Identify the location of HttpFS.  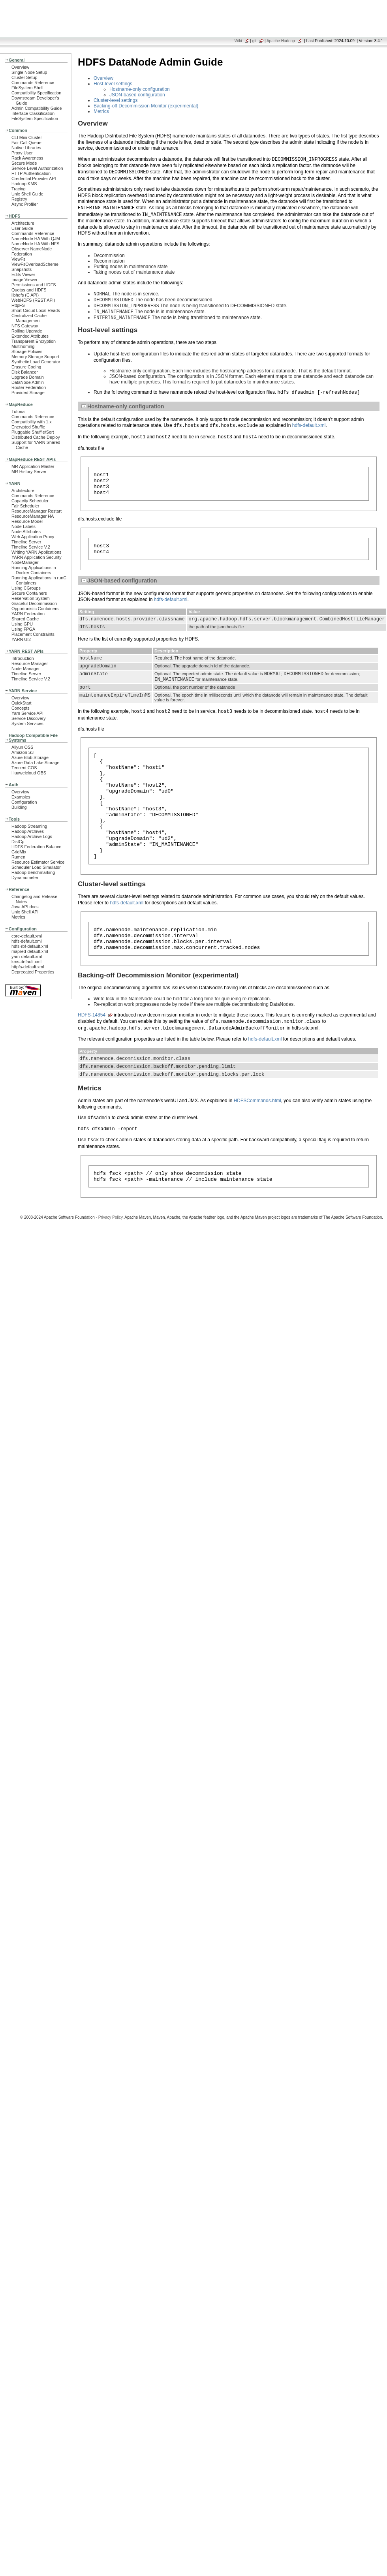
(18, 305).